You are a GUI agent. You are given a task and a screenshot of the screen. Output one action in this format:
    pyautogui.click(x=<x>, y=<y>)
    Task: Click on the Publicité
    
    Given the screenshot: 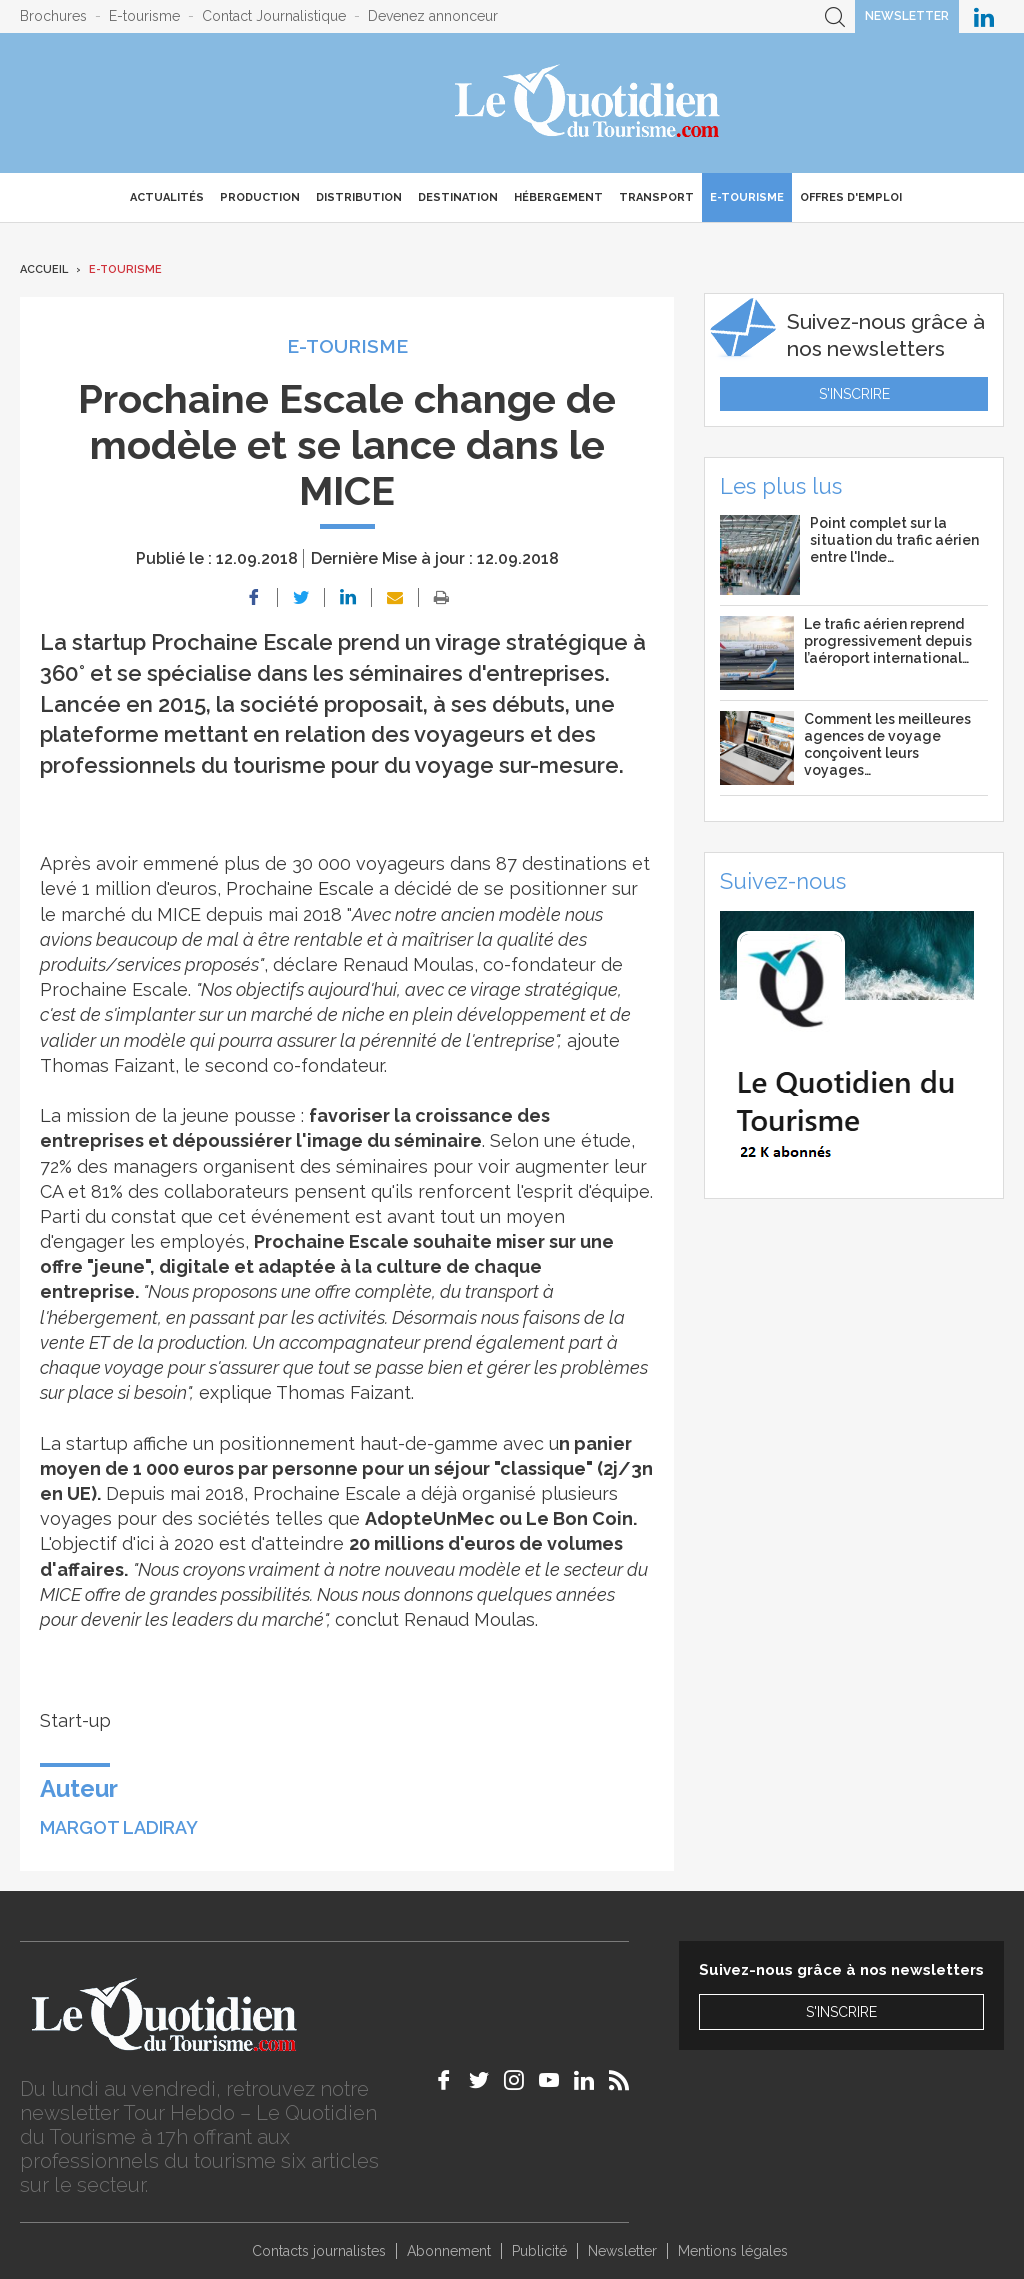 What is the action you would take?
    pyautogui.click(x=539, y=2251)
    